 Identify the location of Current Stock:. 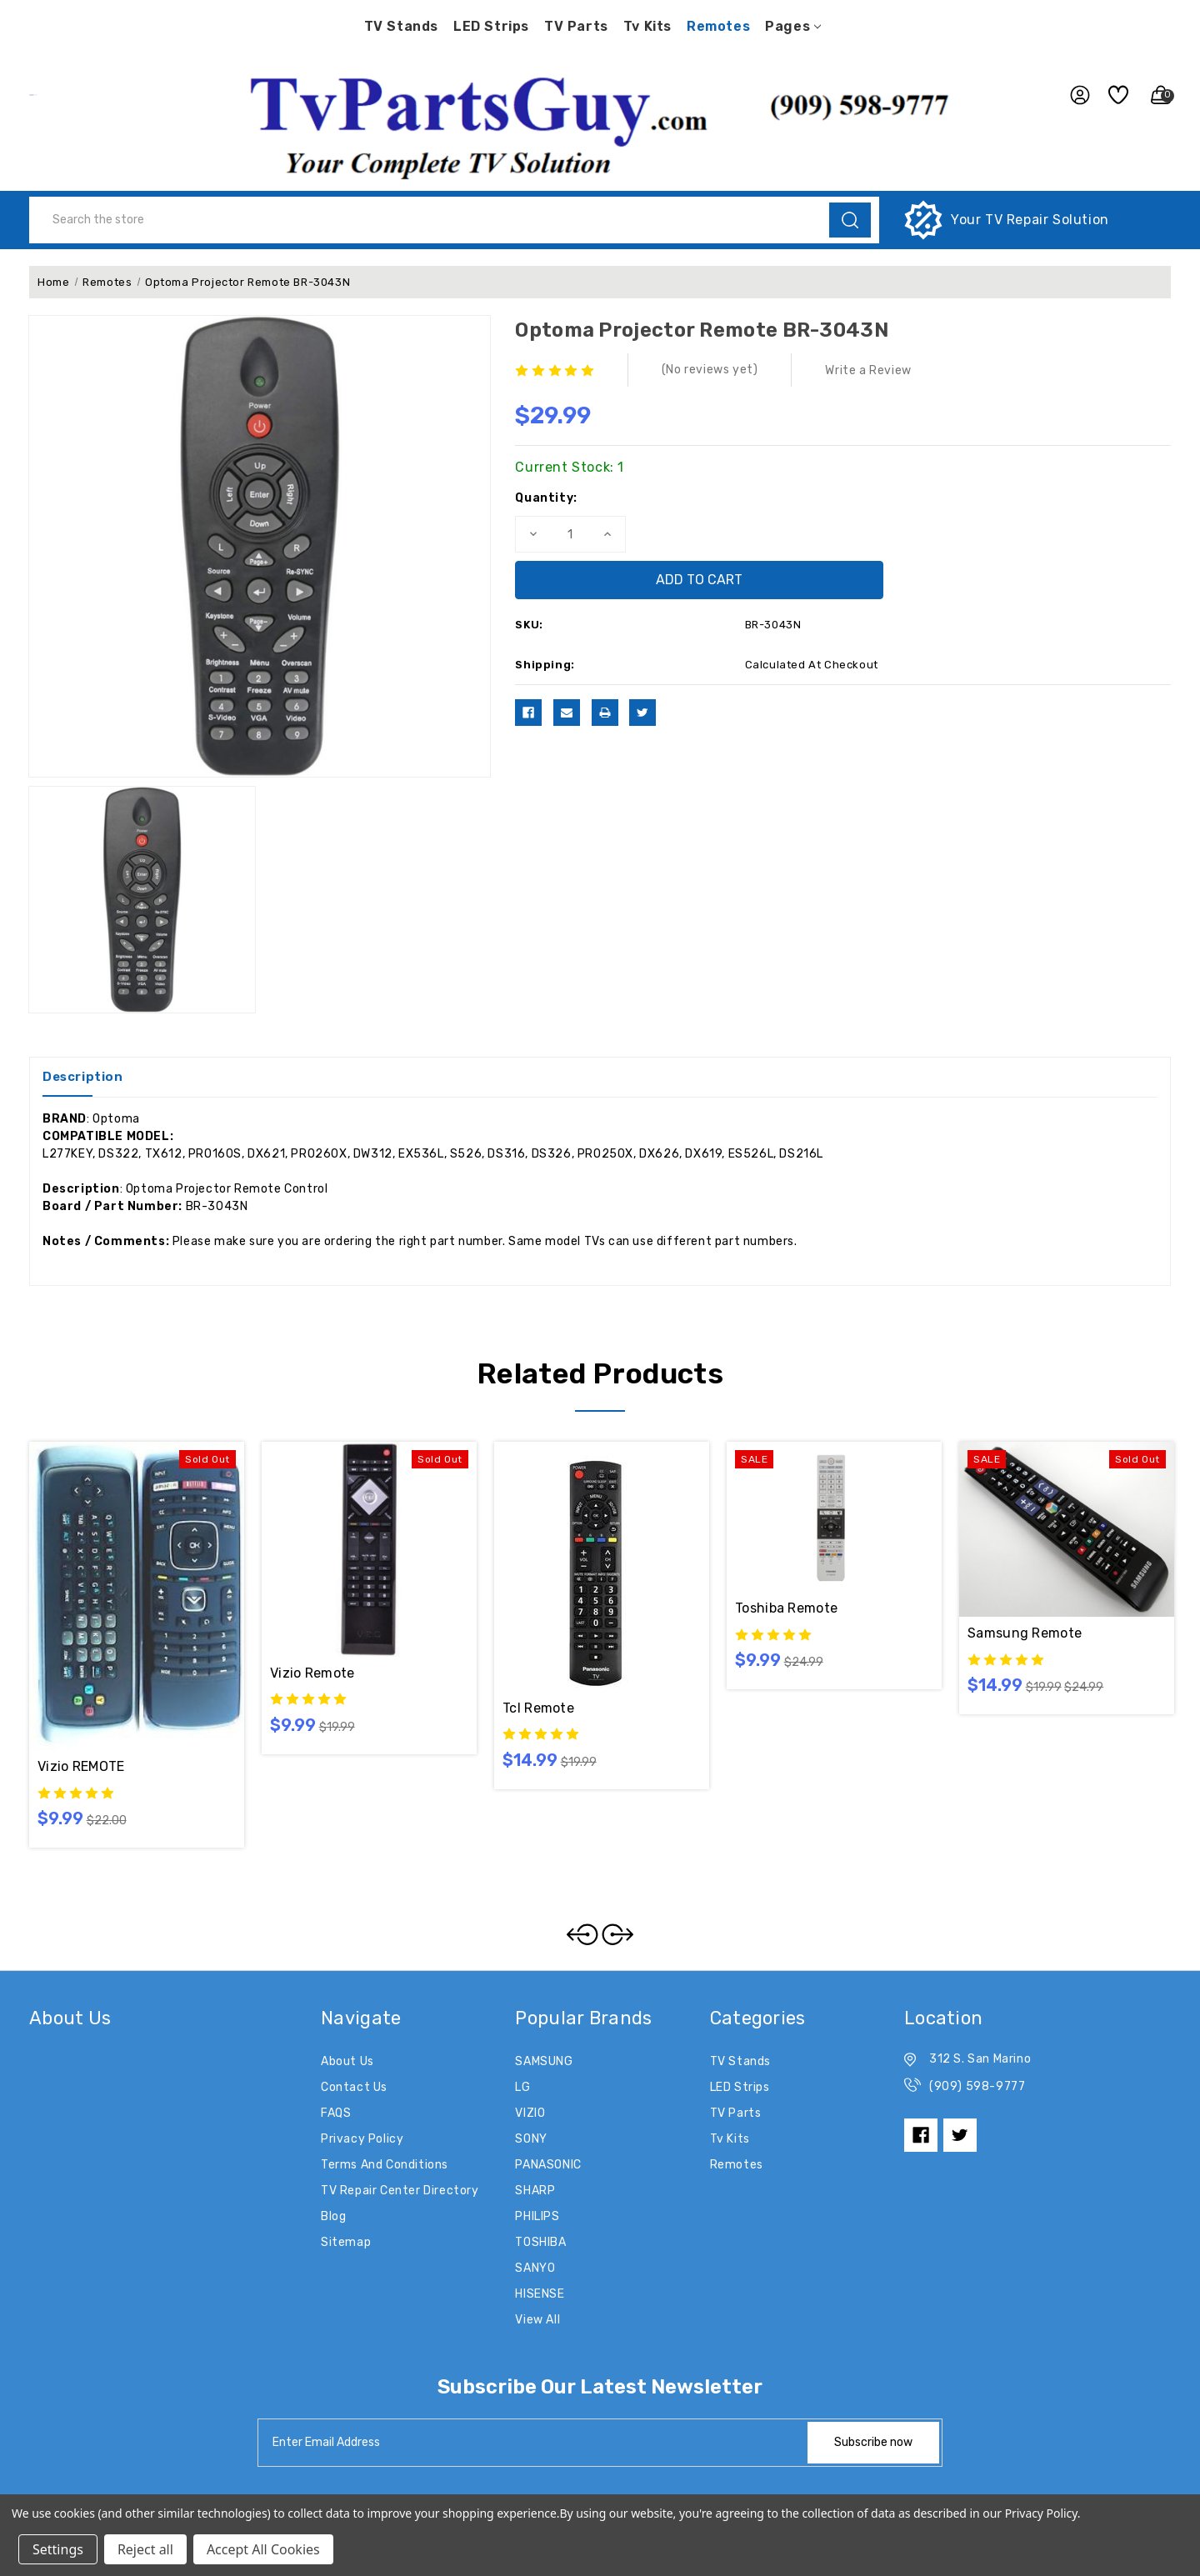
(569, 467).